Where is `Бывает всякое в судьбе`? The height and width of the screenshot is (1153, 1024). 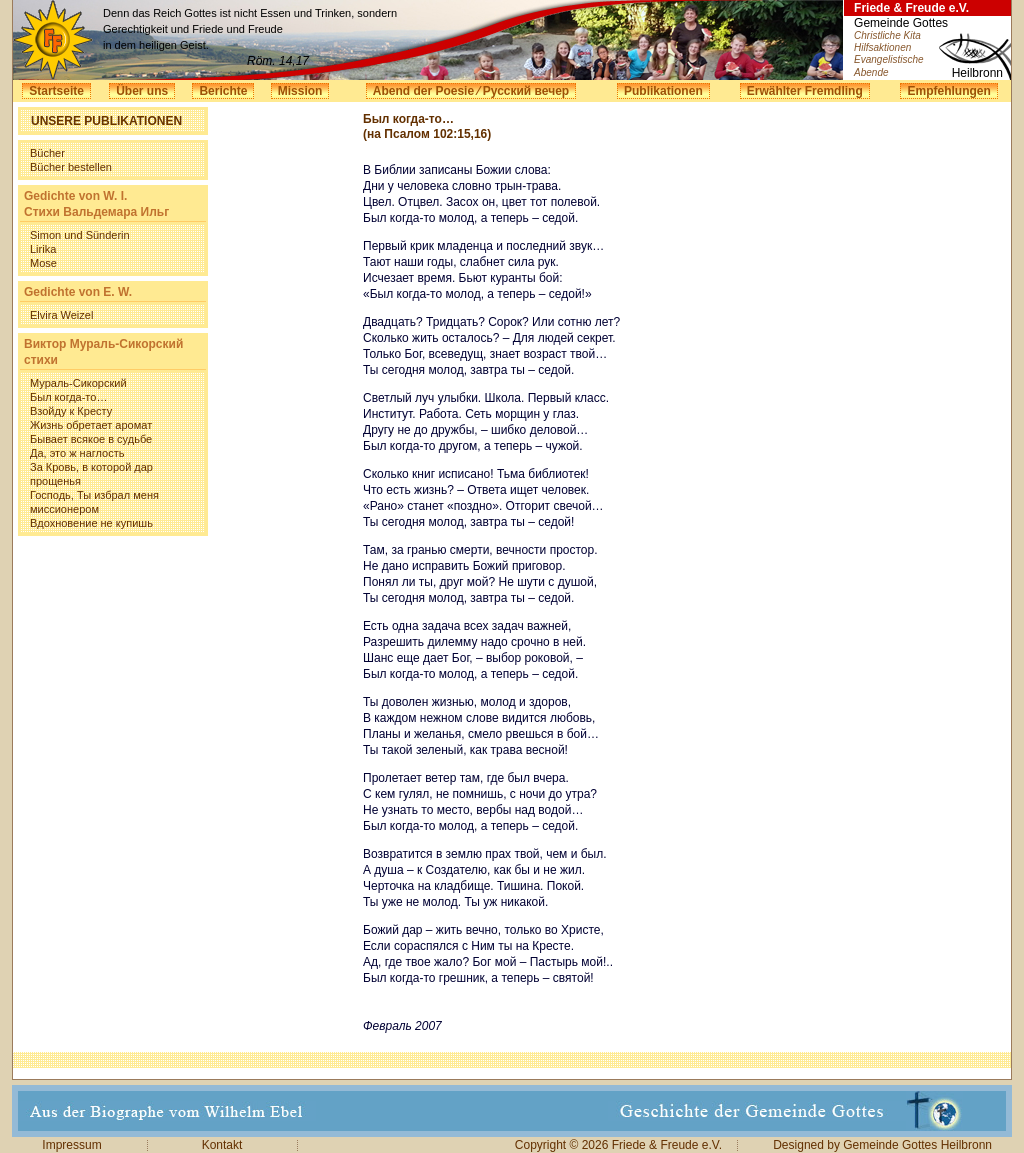
Бывает всякое в судьбе is located at coordinates (91, 439).